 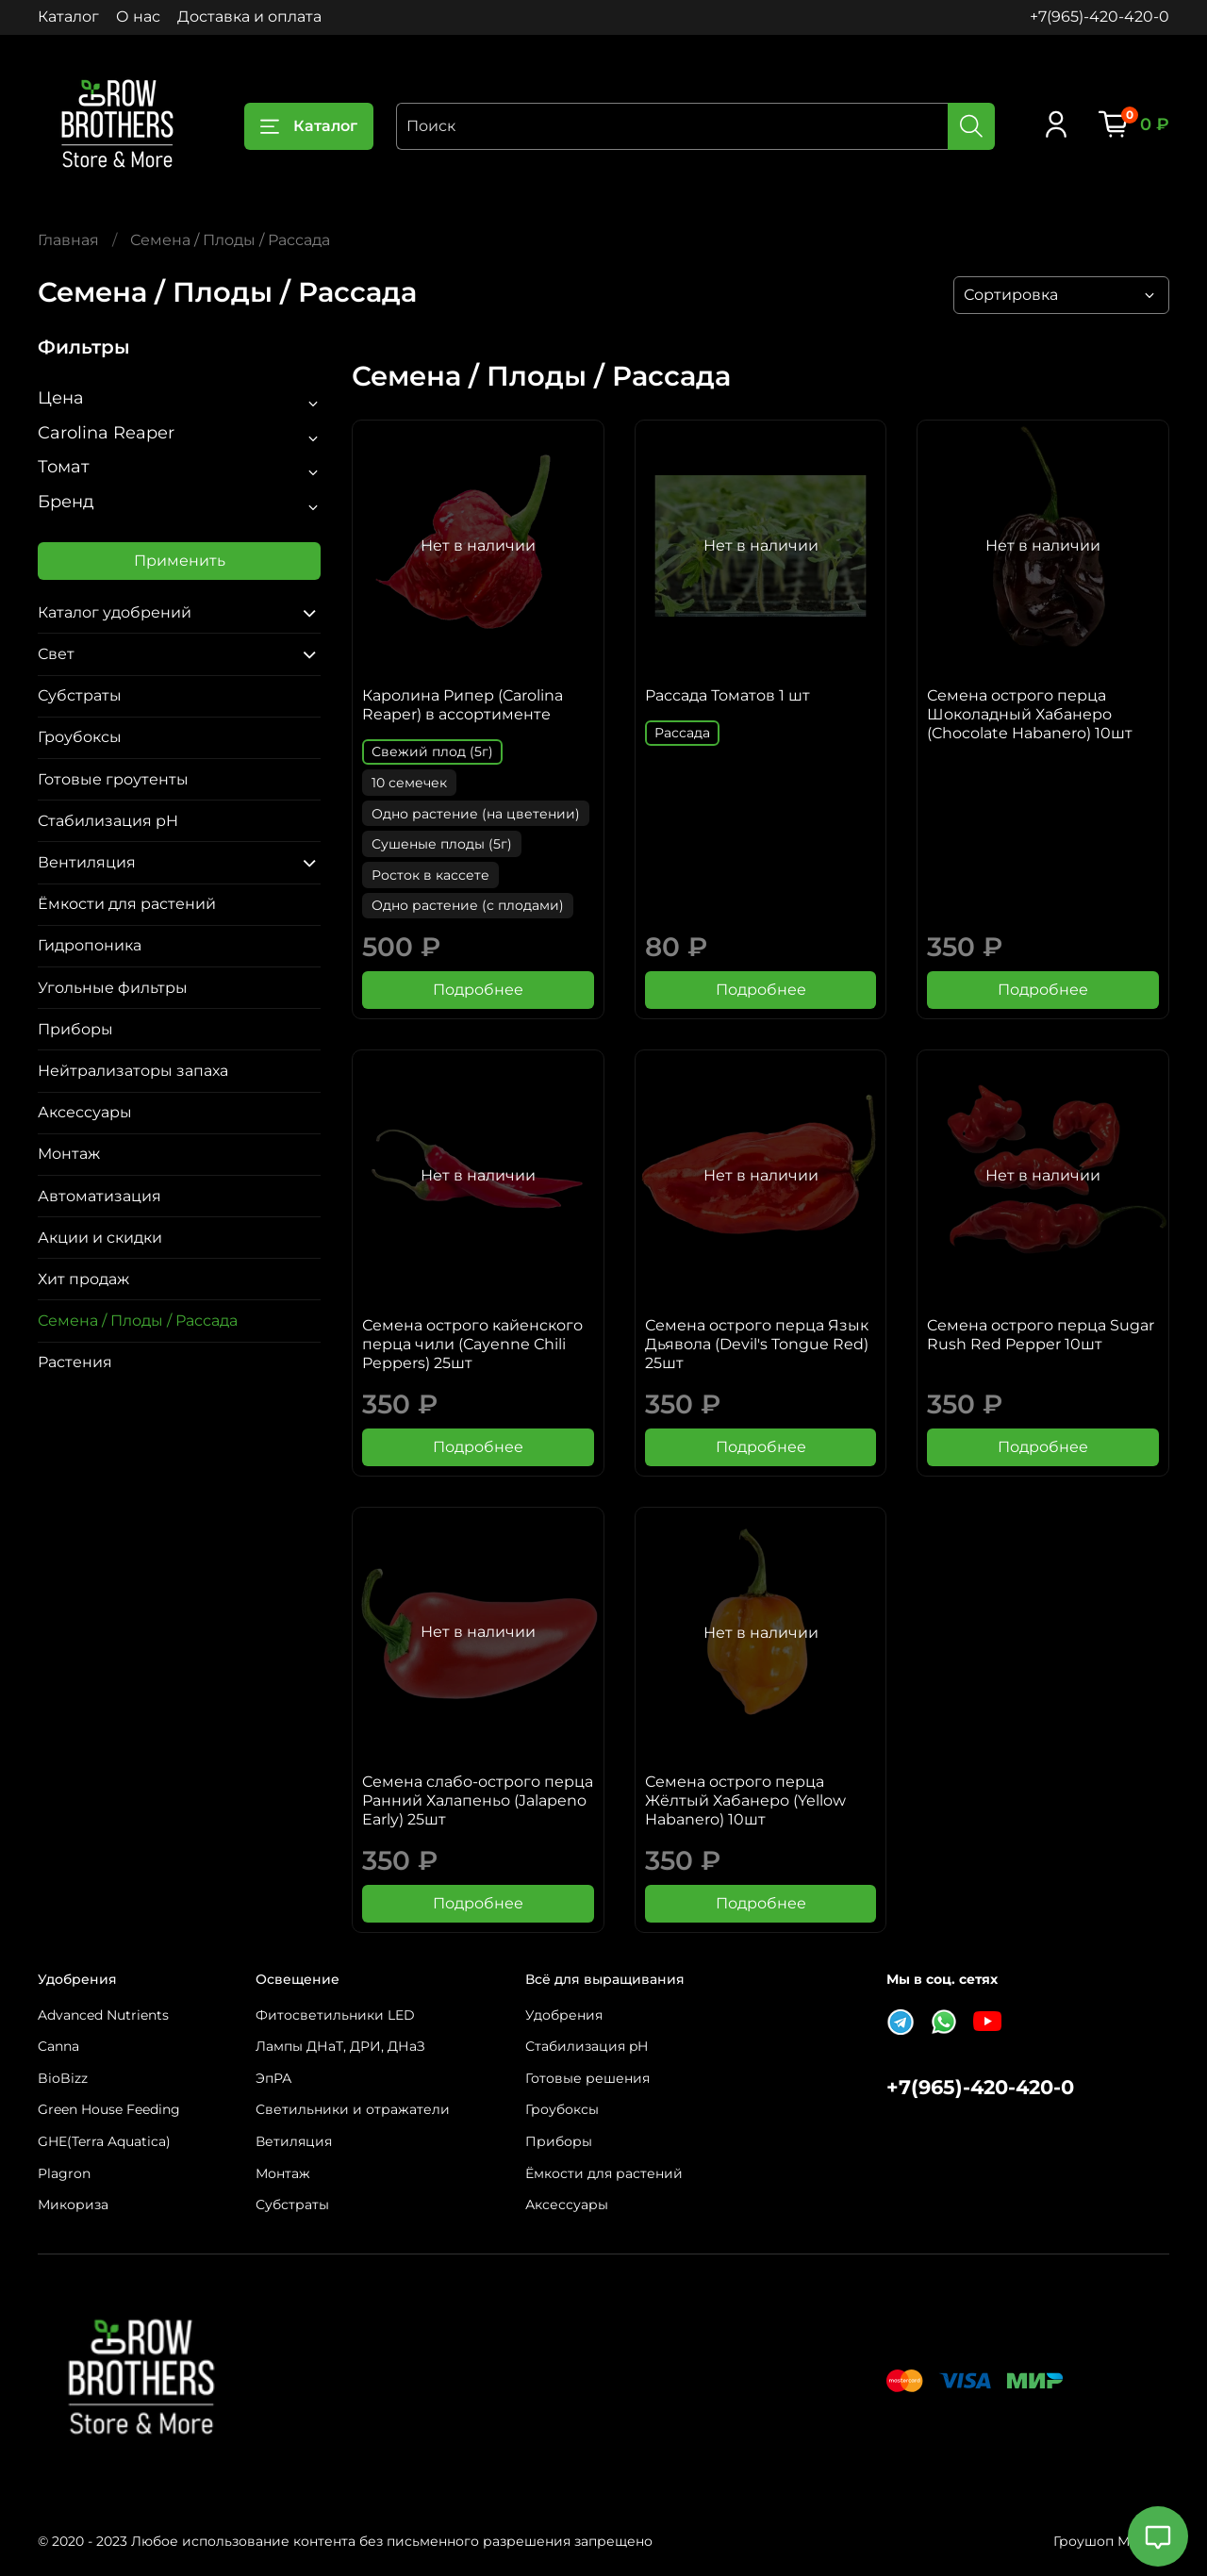 What do you see at coordinates (1040, 1334) in the screenshot?
I see `Cемена острого перца Sugar Rush Red Pepper 10шт` at bounding box center [1040, 1334].